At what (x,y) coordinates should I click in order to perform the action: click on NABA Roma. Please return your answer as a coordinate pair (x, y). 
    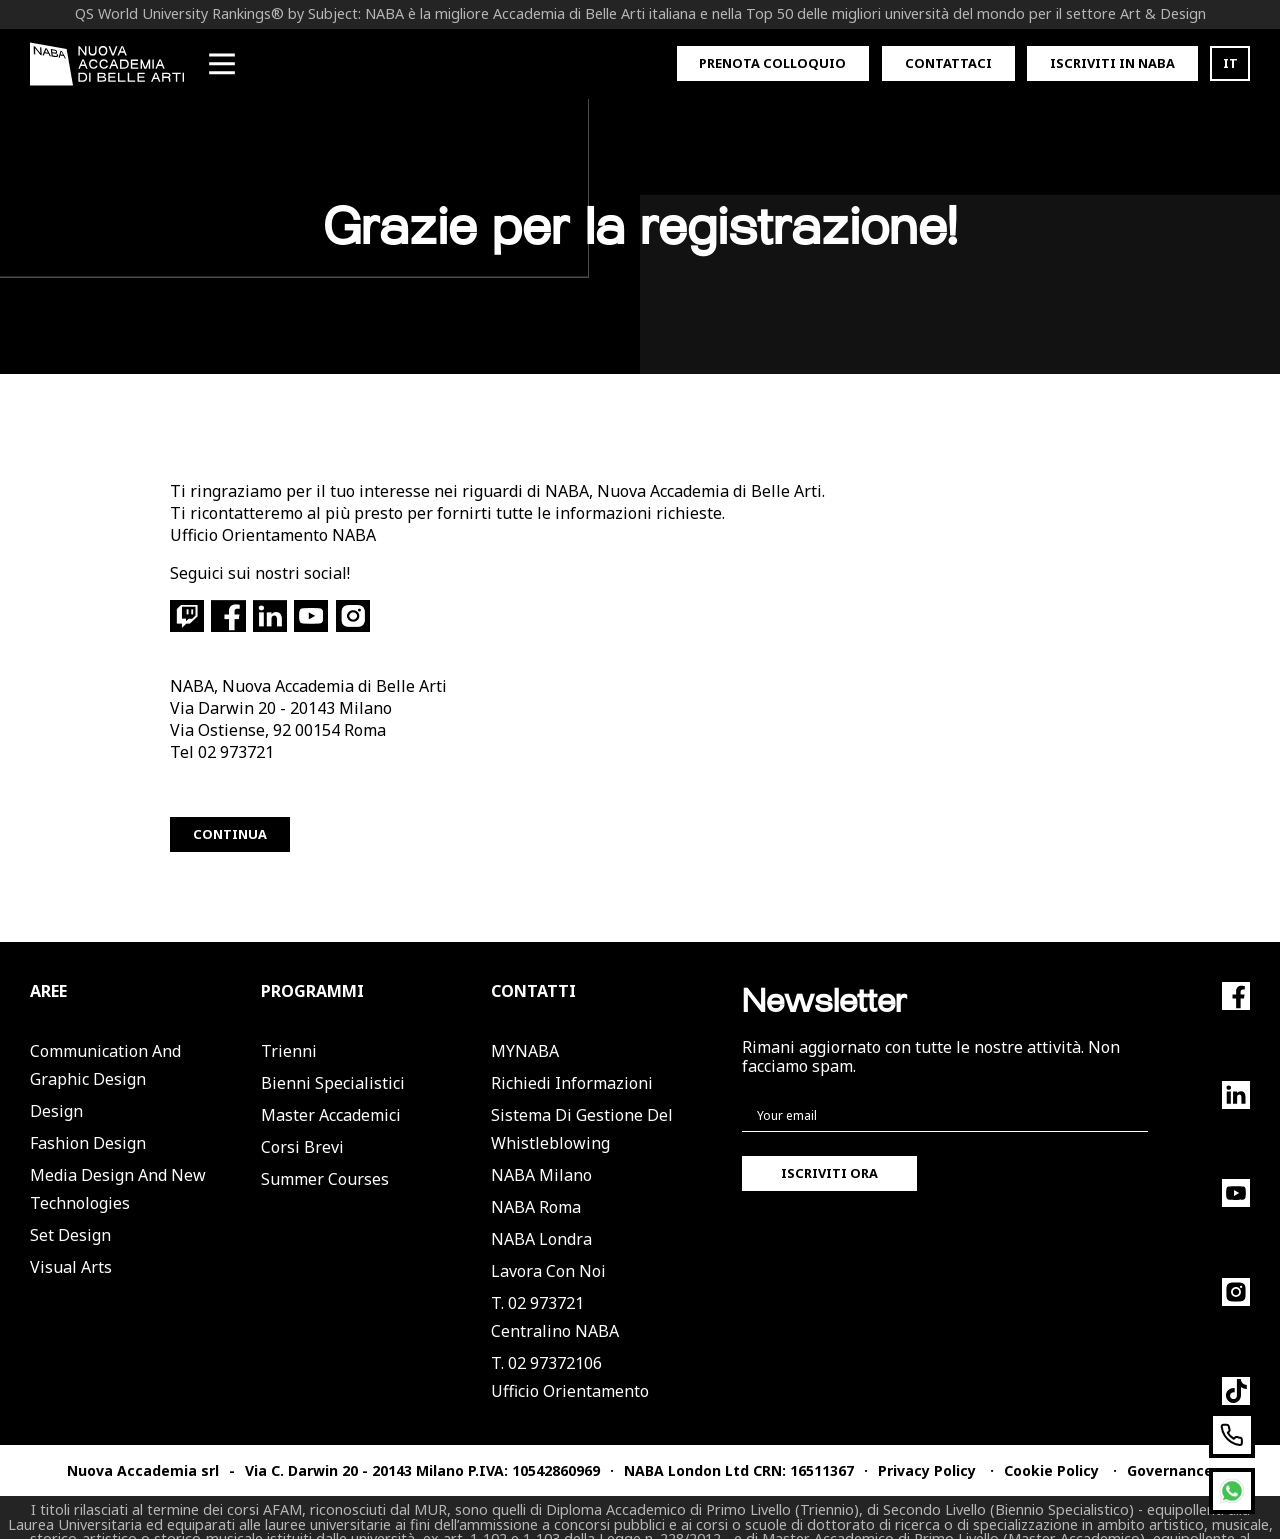
    Looking at the image, I should click on (536, 1178).